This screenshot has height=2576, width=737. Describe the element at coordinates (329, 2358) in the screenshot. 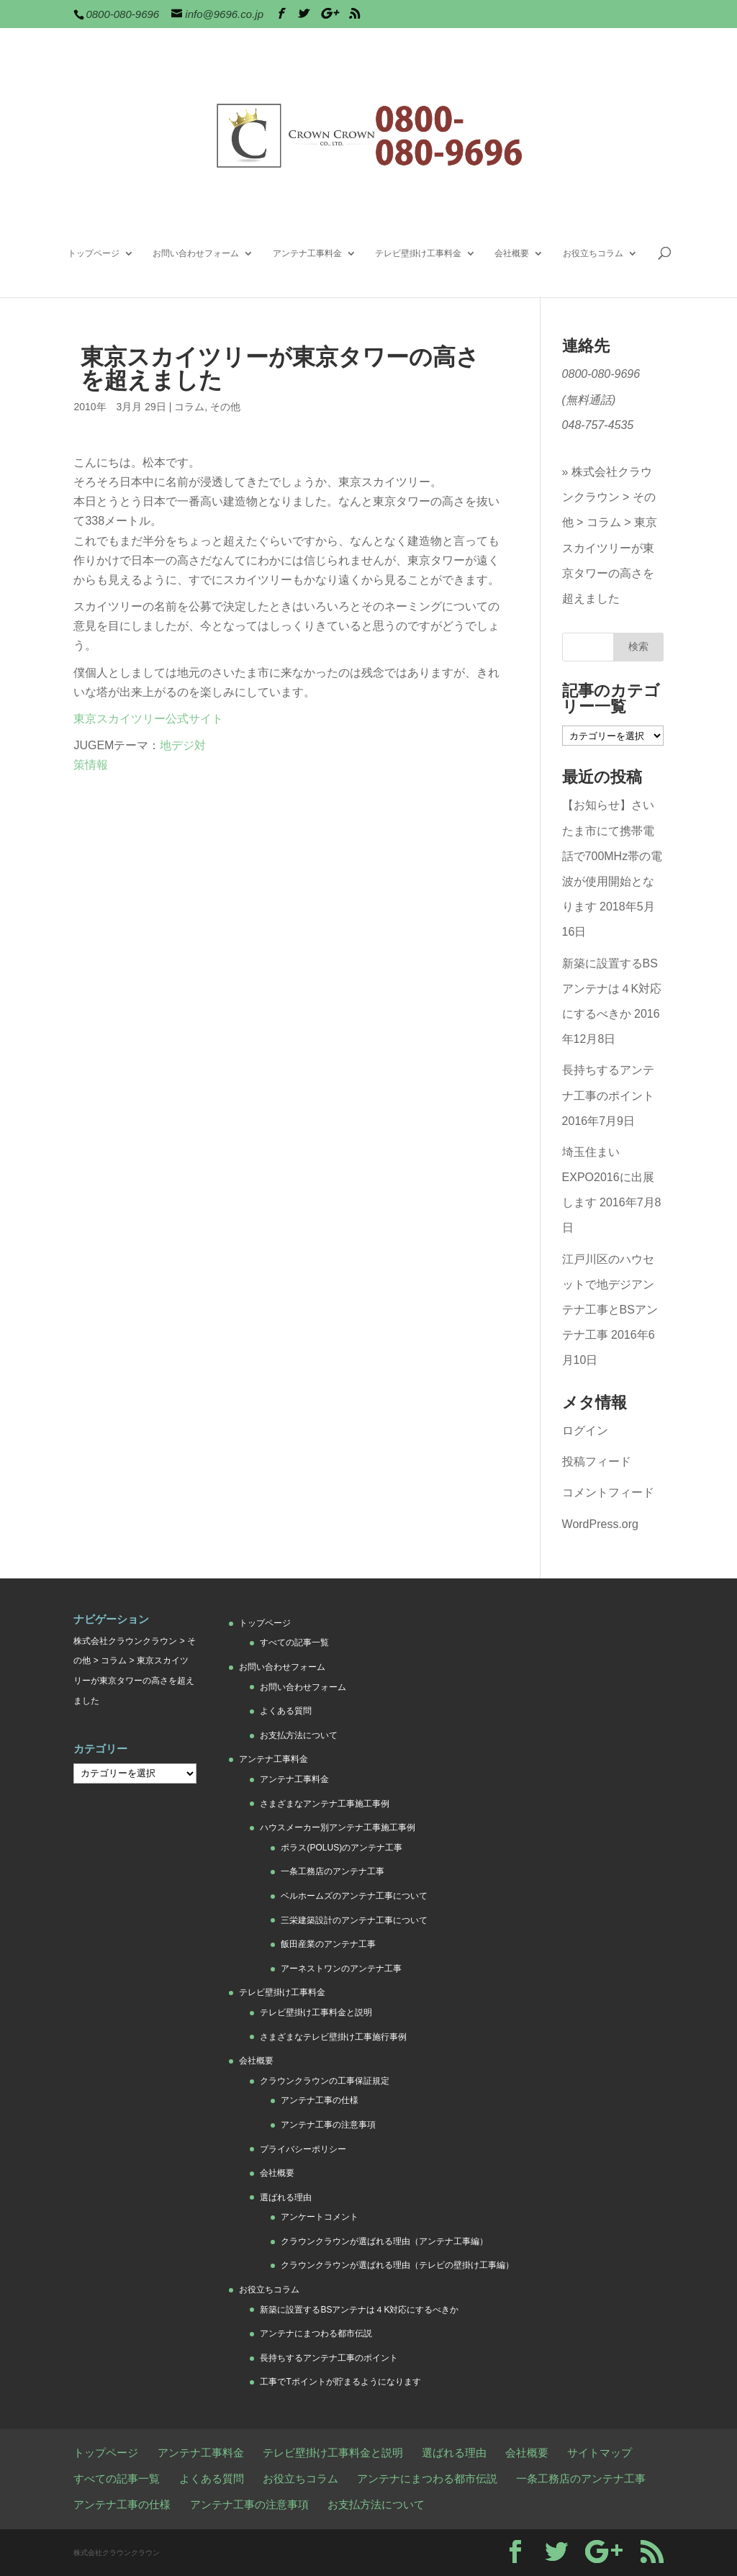

I see `長持ちするアンテナ工事のポイント` at that location.